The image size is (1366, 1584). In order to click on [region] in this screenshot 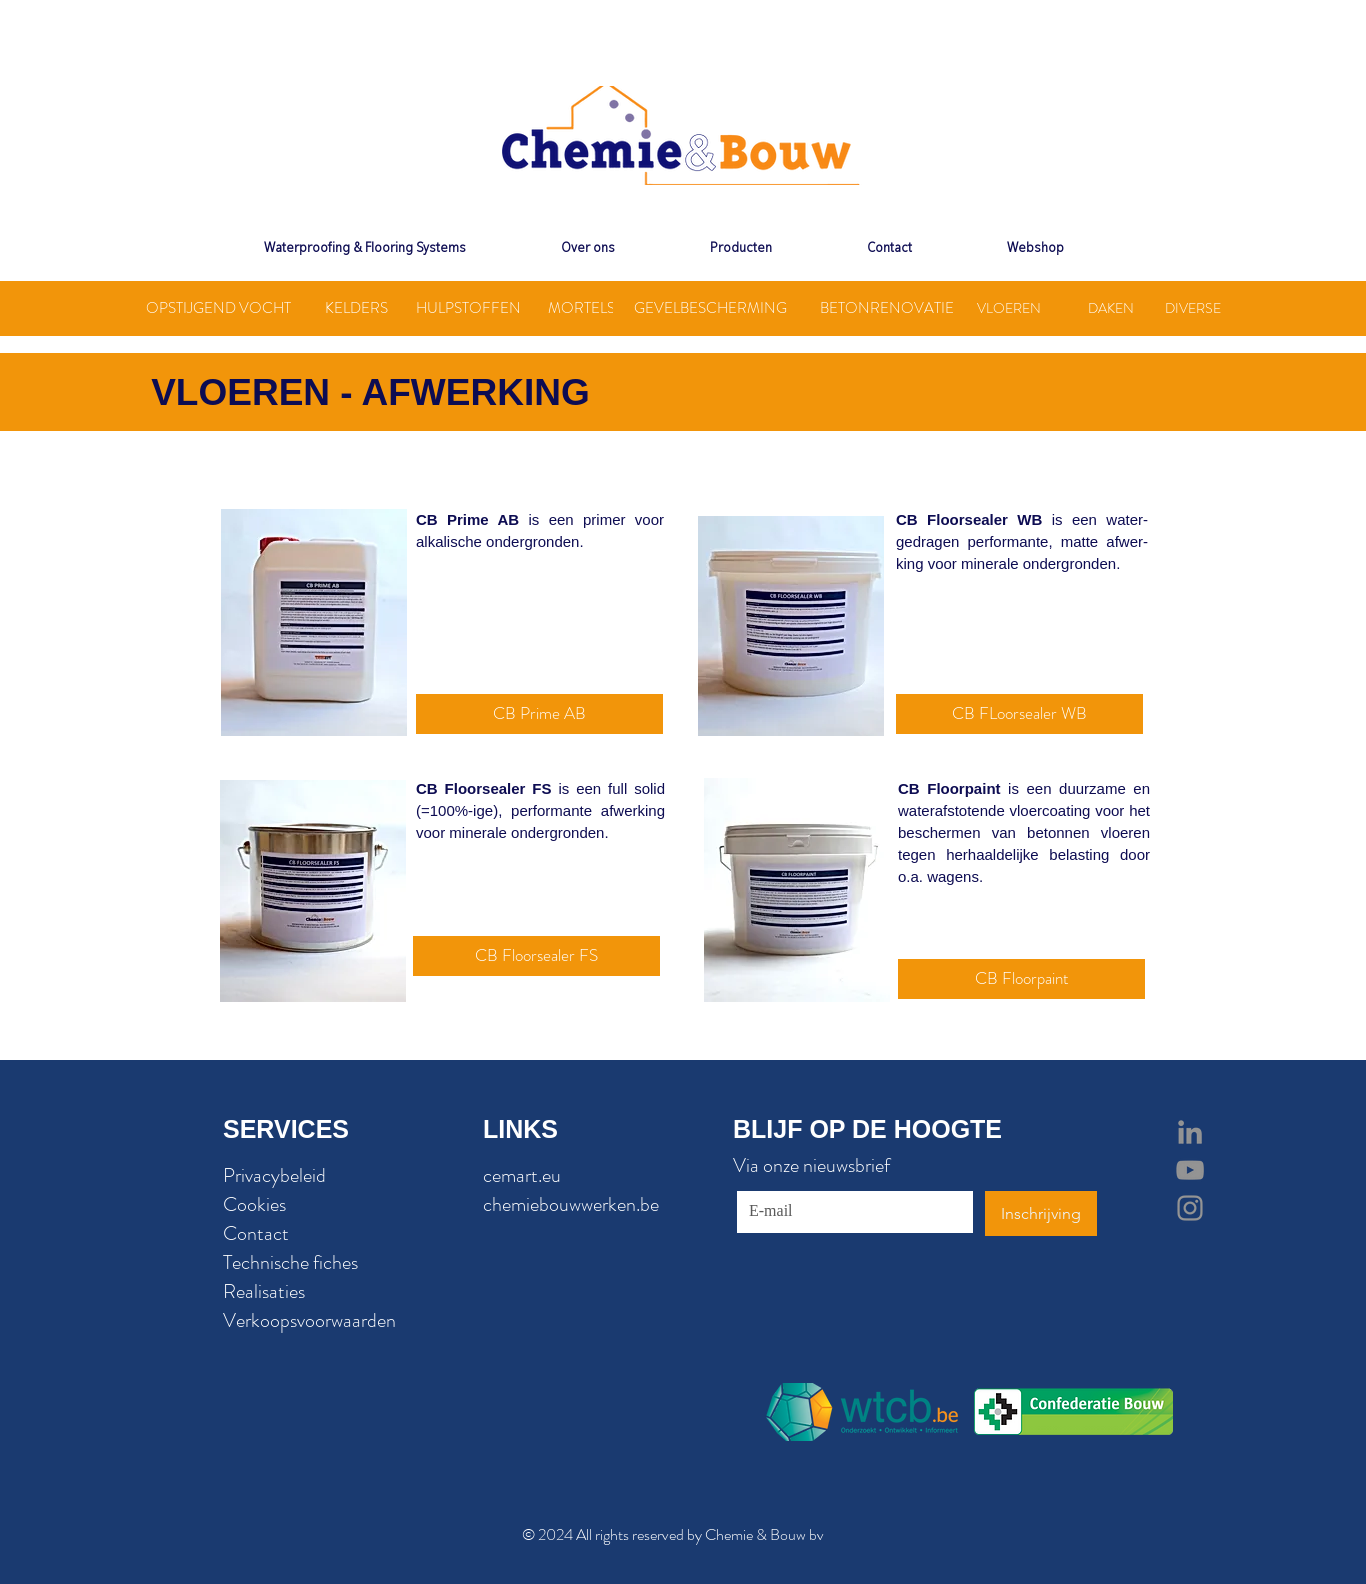, I will do `click(314, 623)`.